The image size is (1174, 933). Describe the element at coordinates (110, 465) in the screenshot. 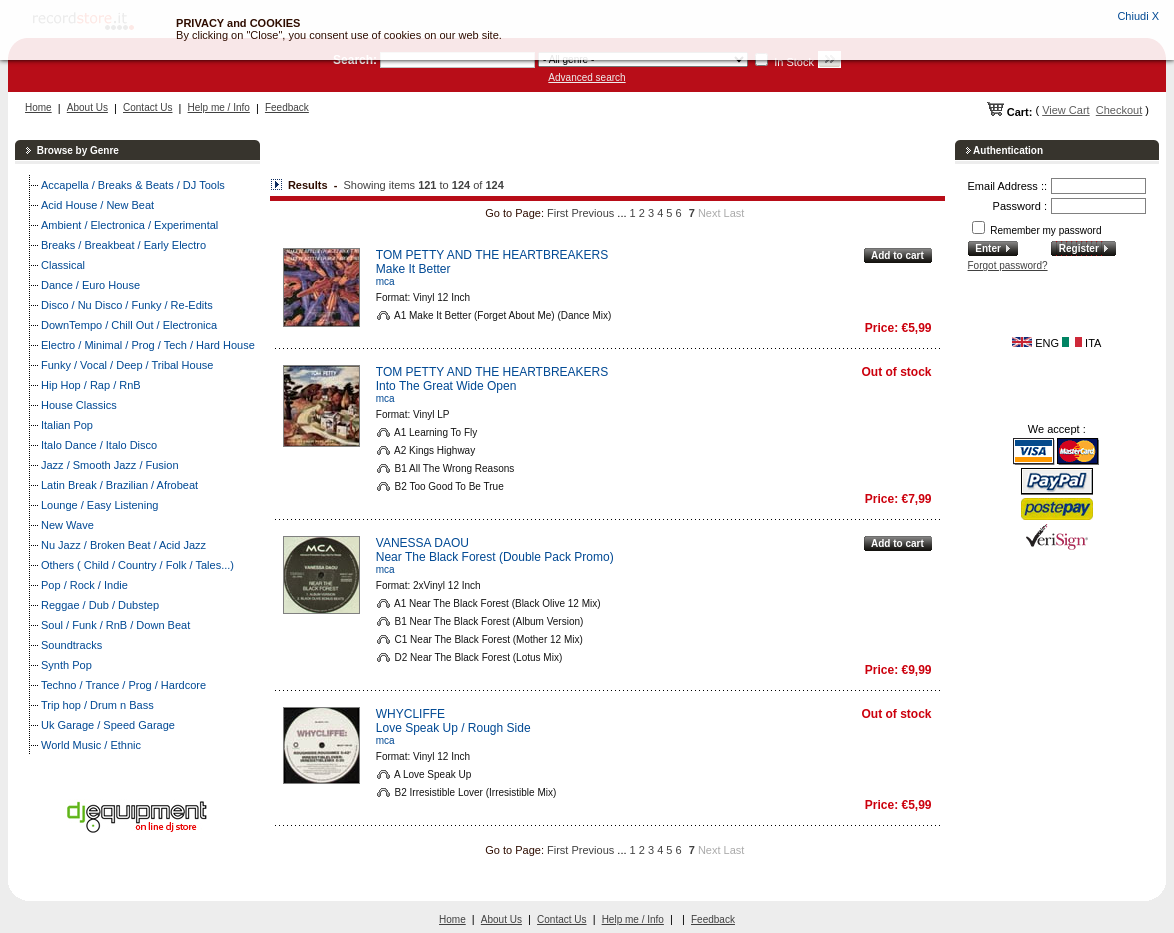

I see `Jazz / Smooth Jazz / Fusion` at that location.